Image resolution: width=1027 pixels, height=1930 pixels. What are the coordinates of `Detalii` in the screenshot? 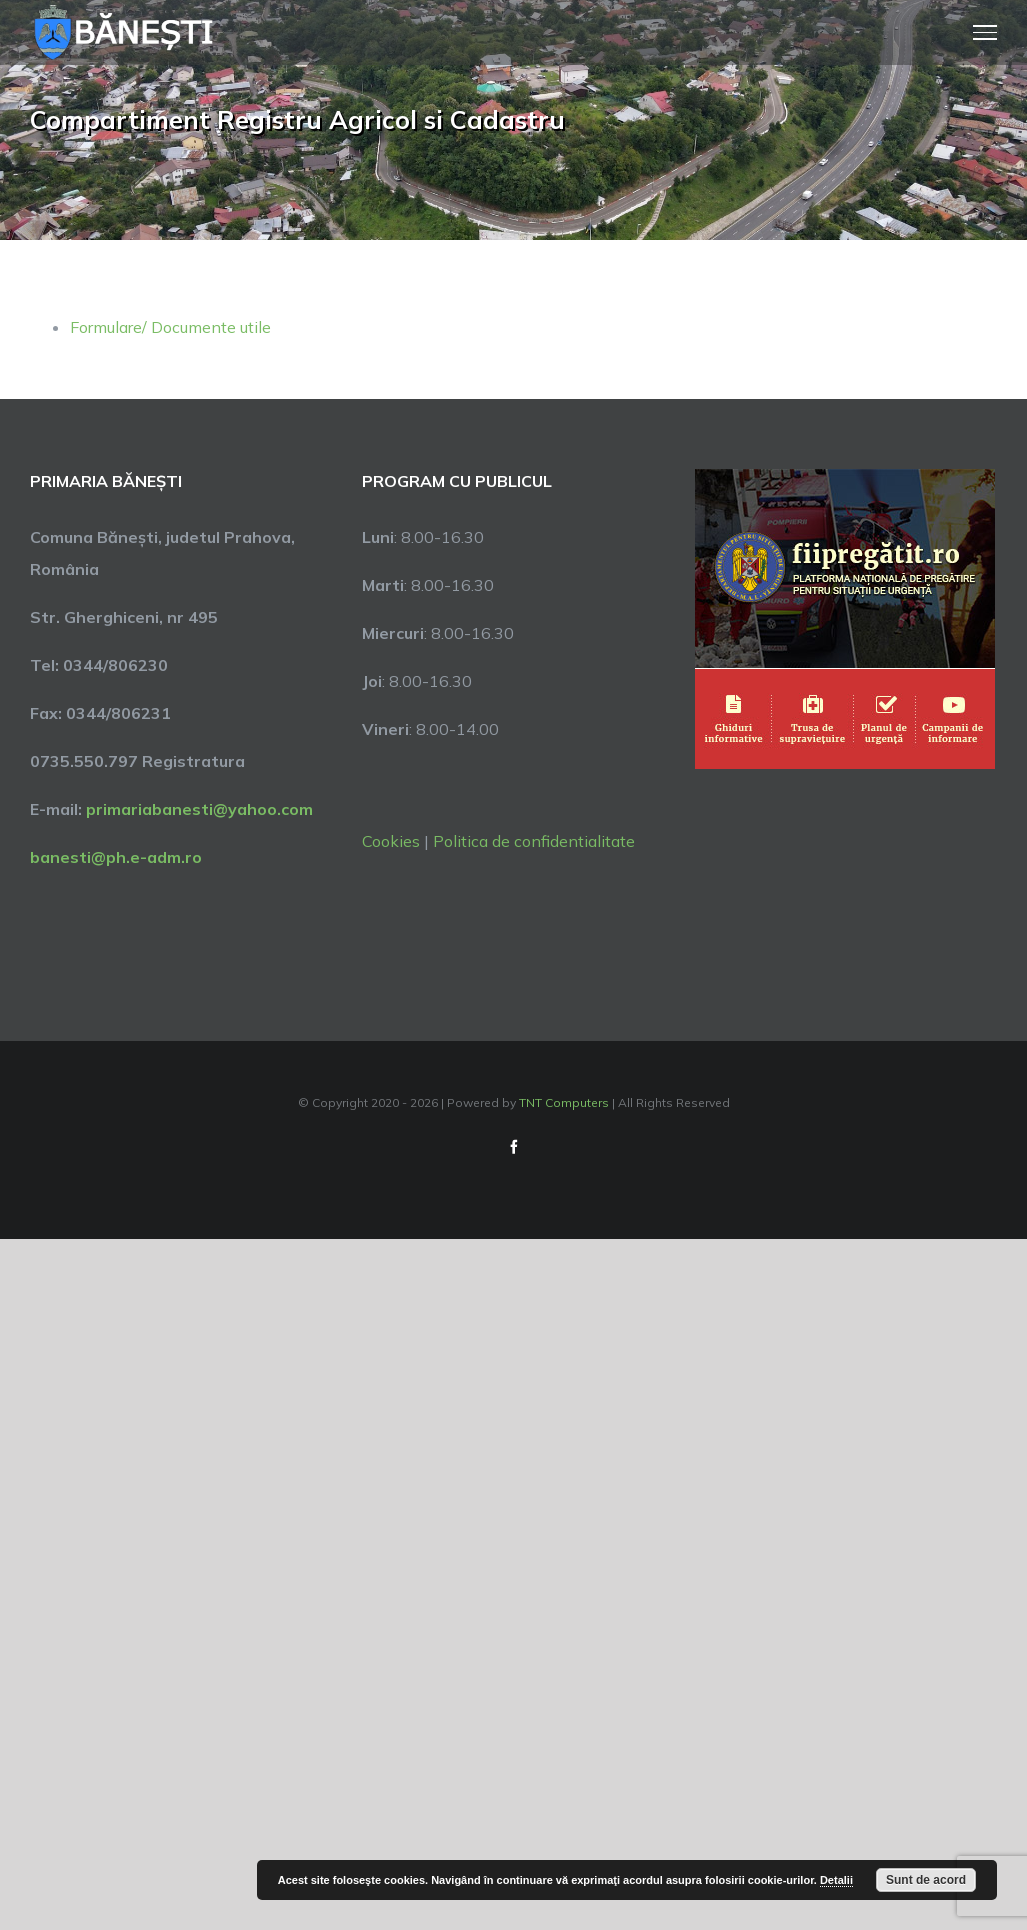 It's located at (836, 1880).